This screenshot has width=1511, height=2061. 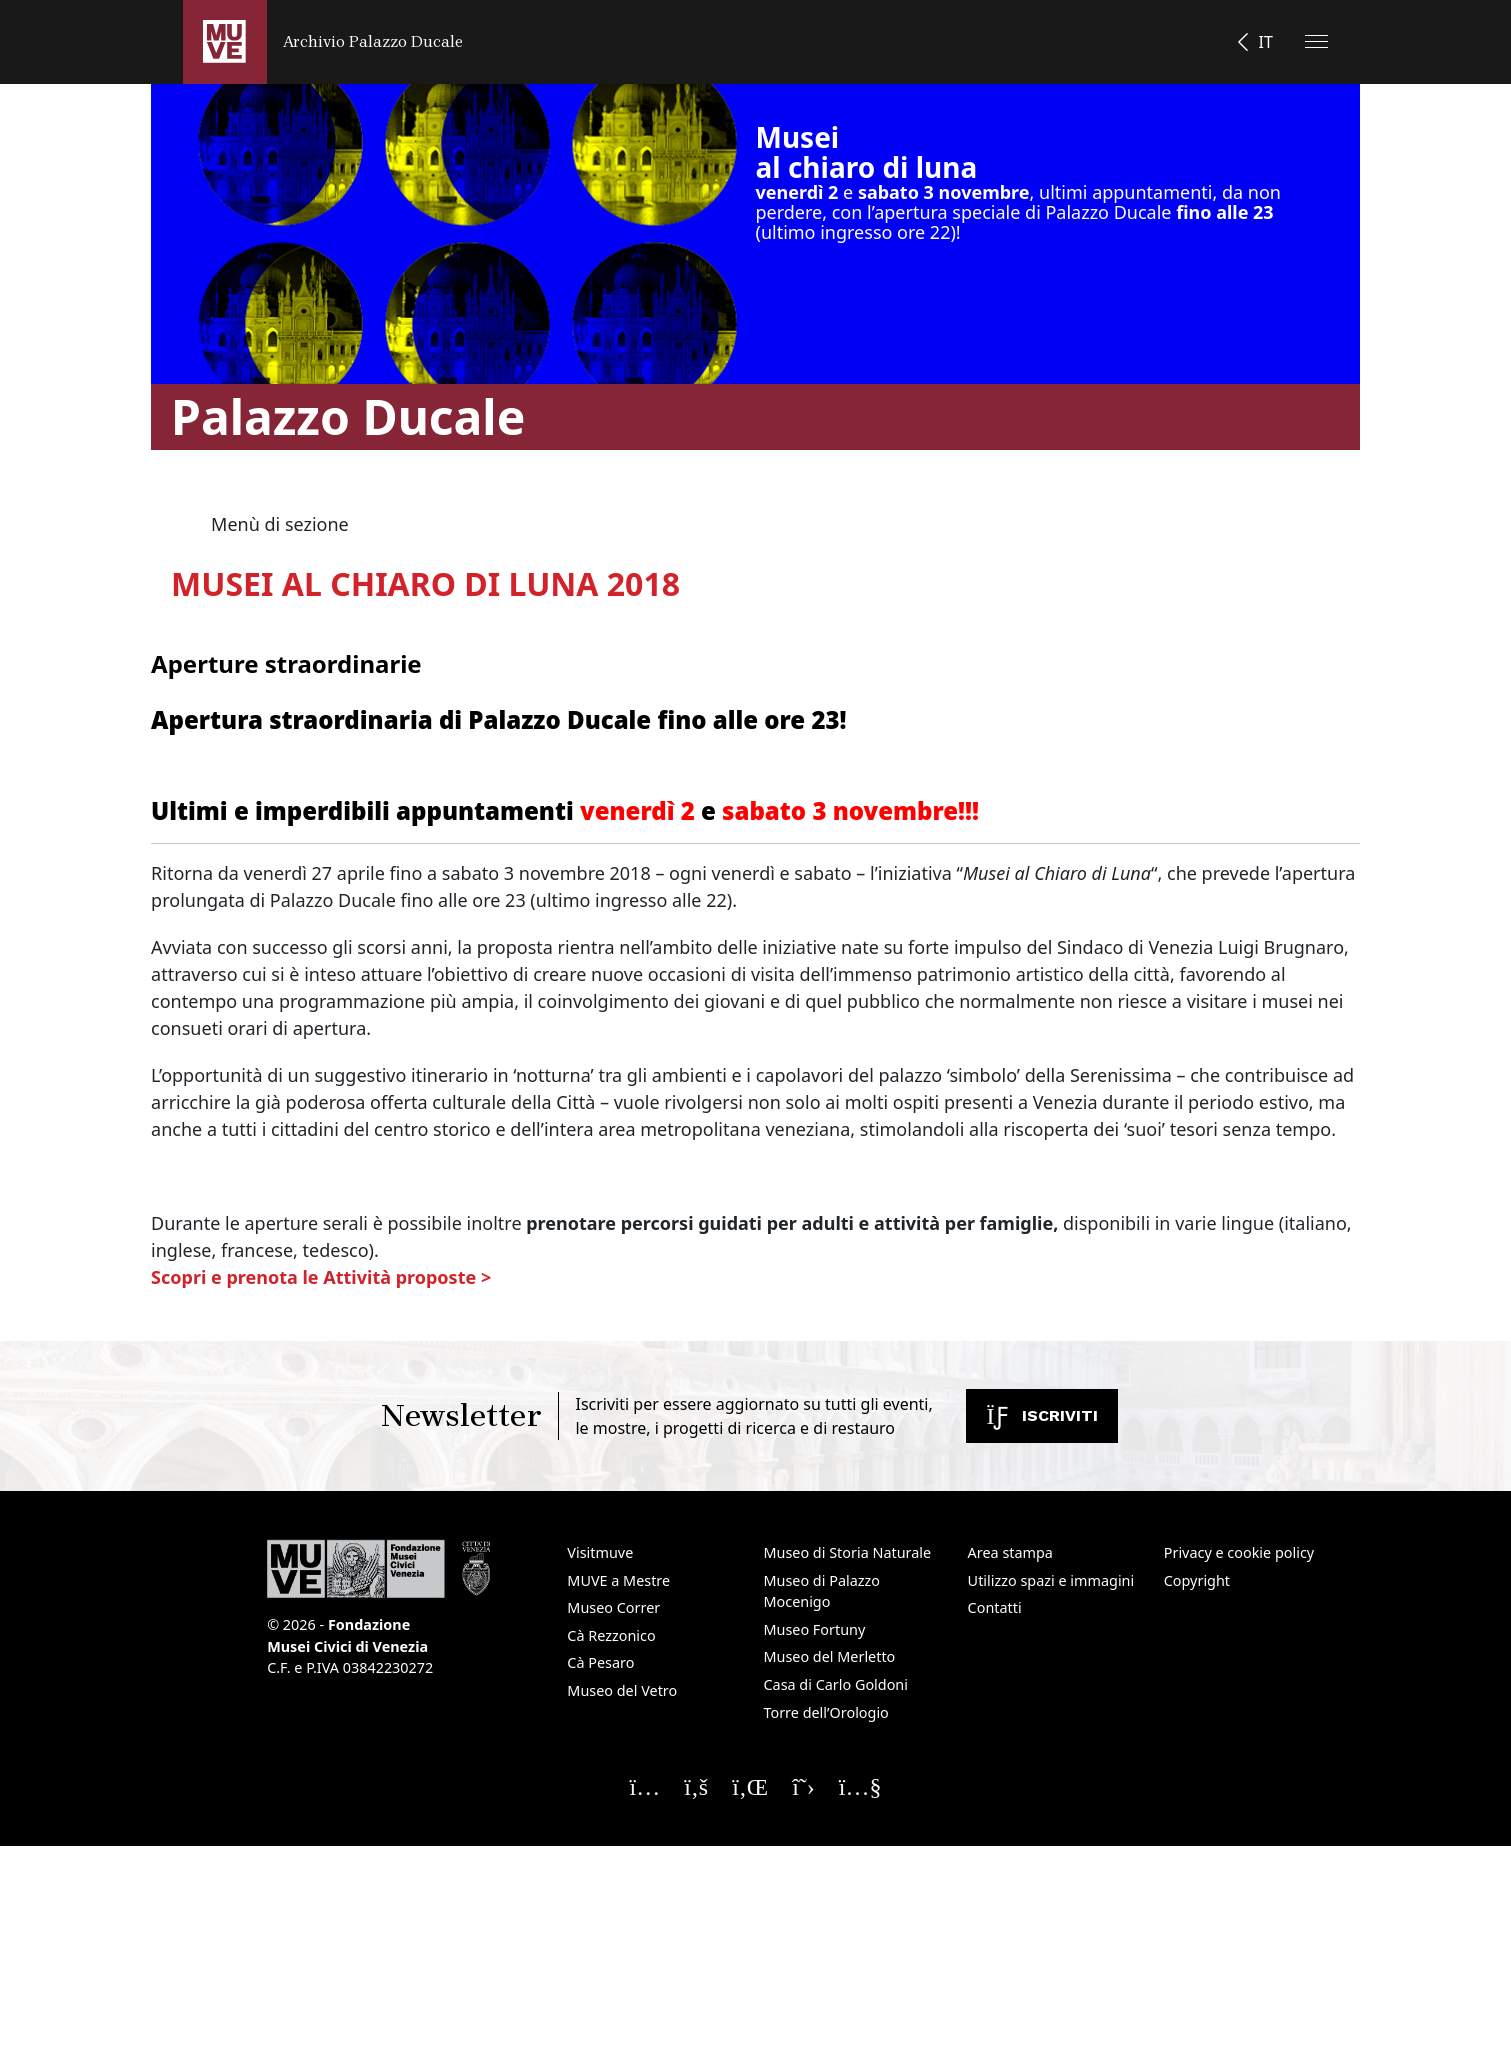 What do you see at coordinates (1010, 1552) in the screenshot?
I see `Area stampa` at bounding box center [1010, 1552].